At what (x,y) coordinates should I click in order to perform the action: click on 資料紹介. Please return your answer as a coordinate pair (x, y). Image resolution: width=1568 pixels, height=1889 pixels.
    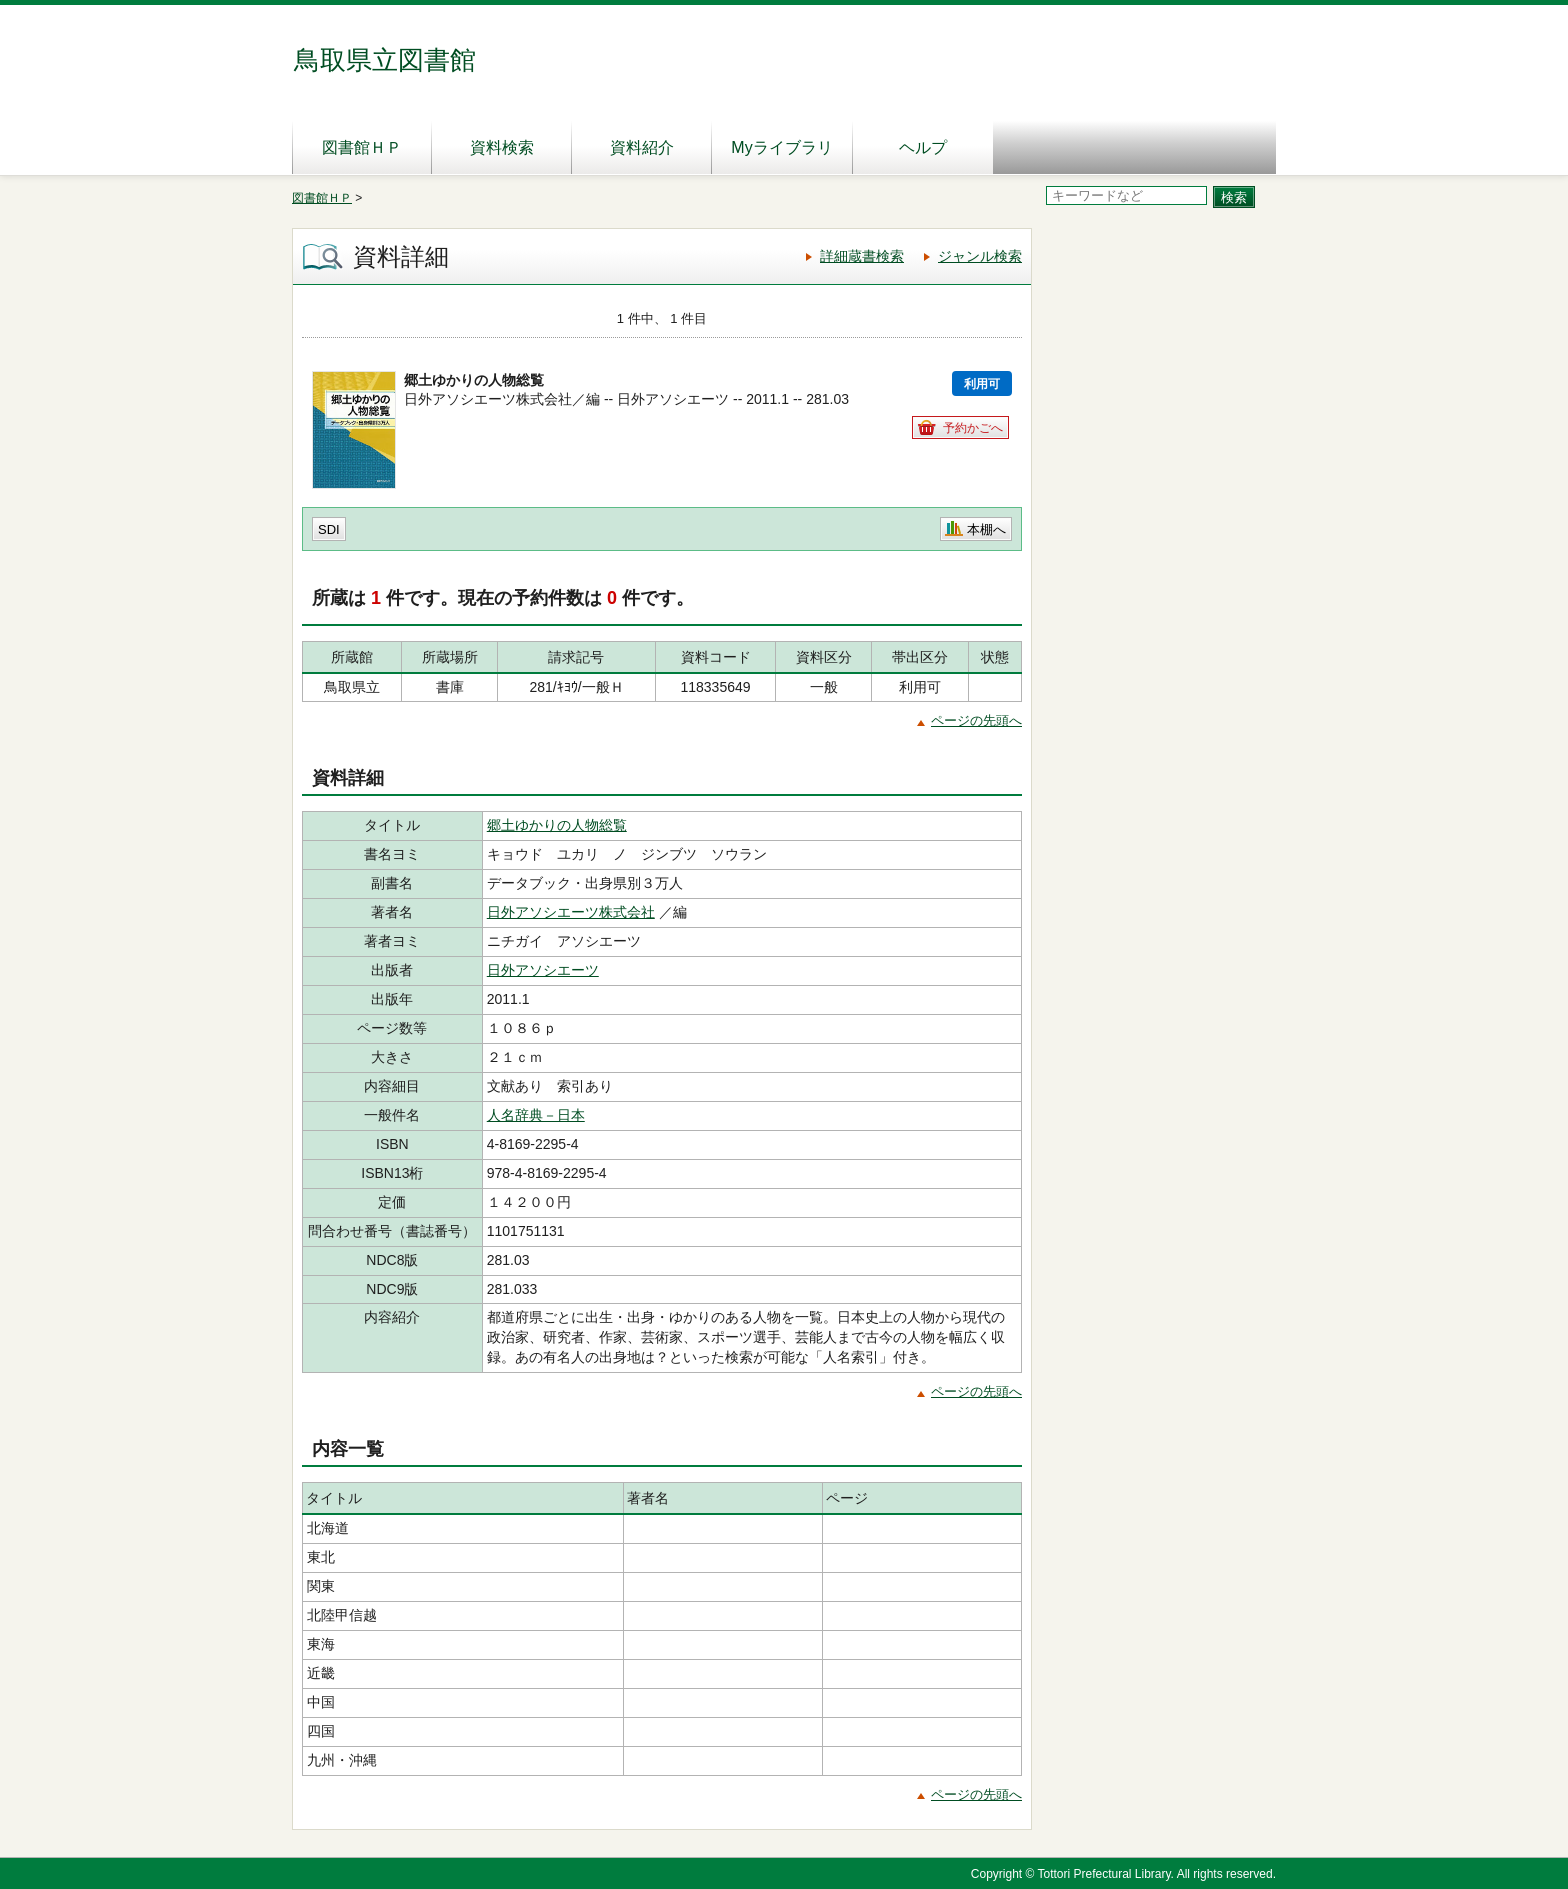
    Looking at the image, I should click on (642, 147).